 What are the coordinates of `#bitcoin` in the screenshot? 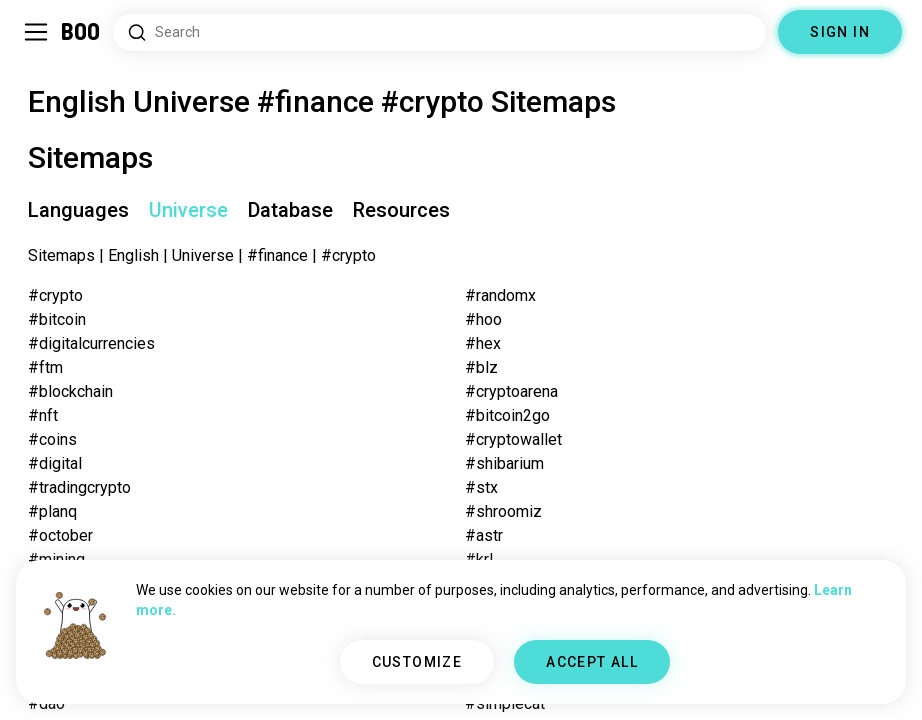 It's located at (57, 319).